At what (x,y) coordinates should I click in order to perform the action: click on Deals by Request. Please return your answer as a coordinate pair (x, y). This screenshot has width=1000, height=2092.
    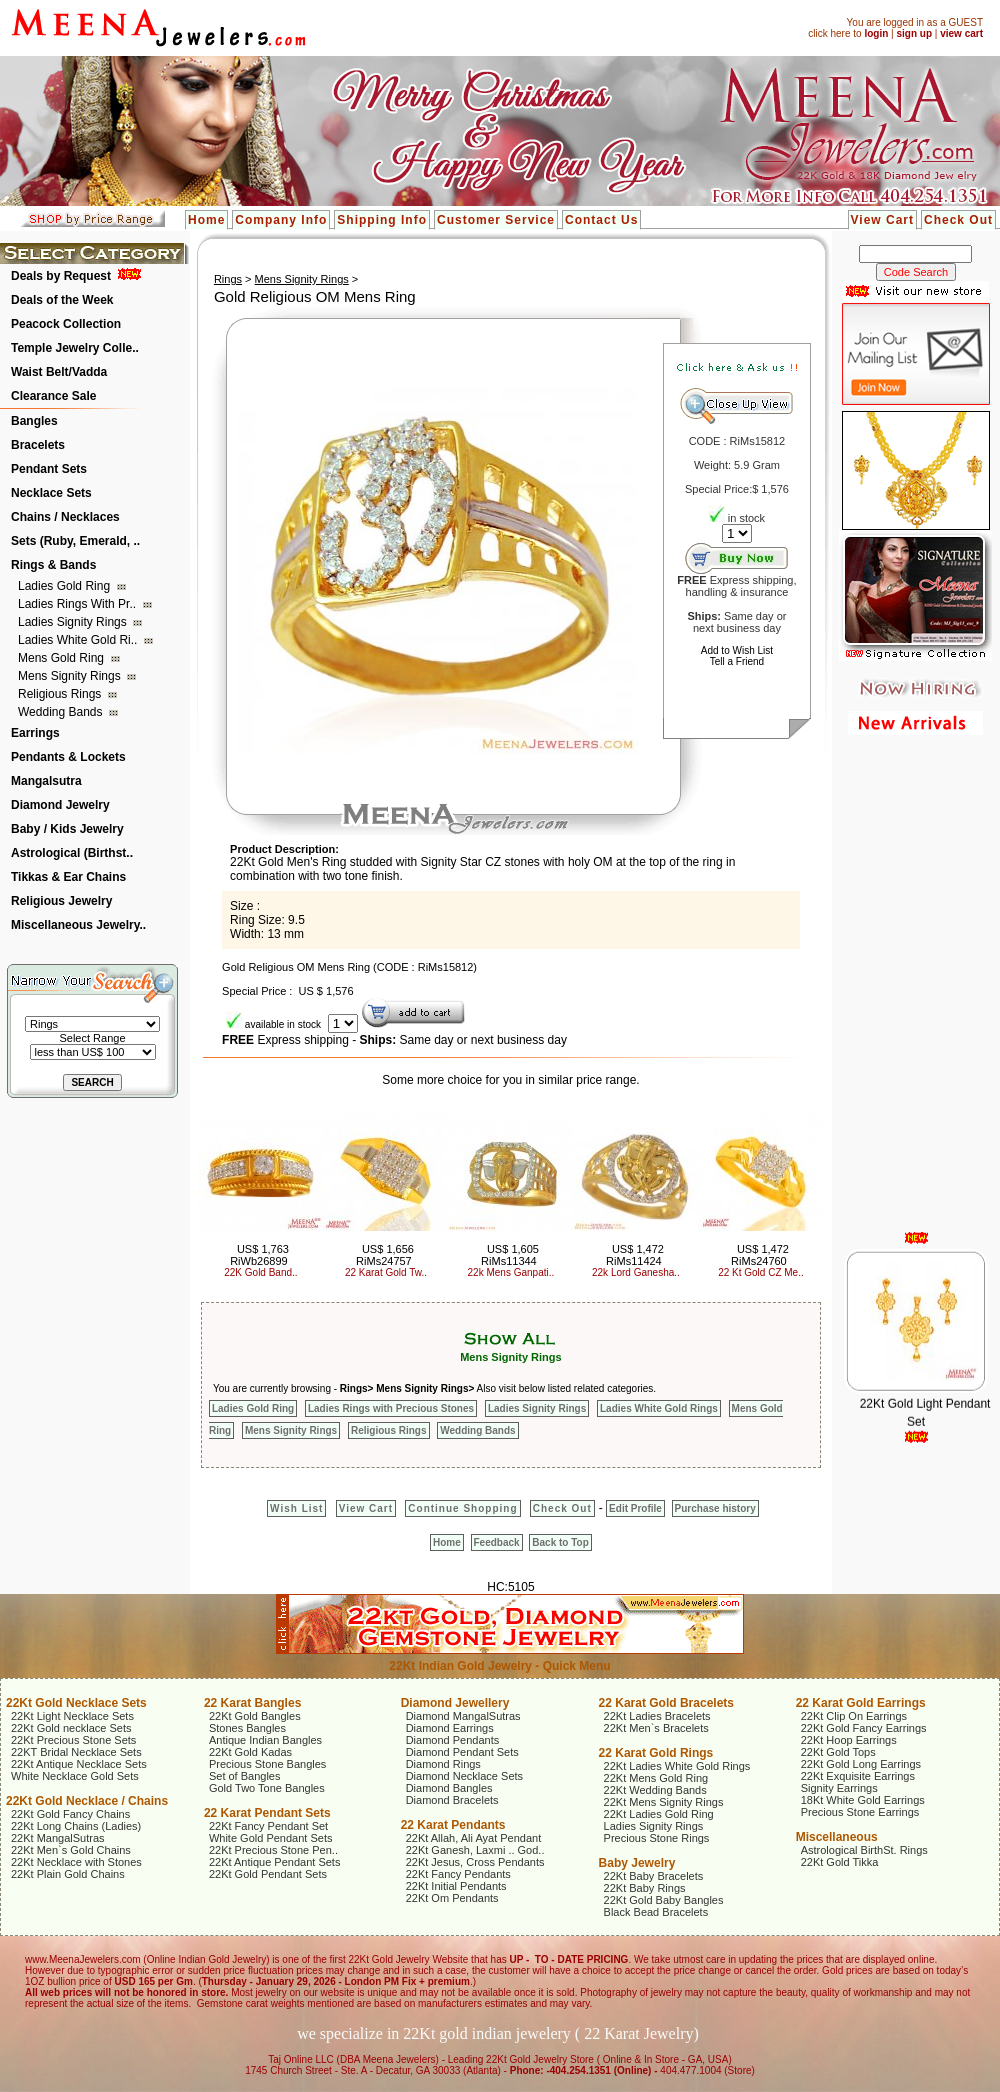
    Looking at the image, I should click on (61, 276).